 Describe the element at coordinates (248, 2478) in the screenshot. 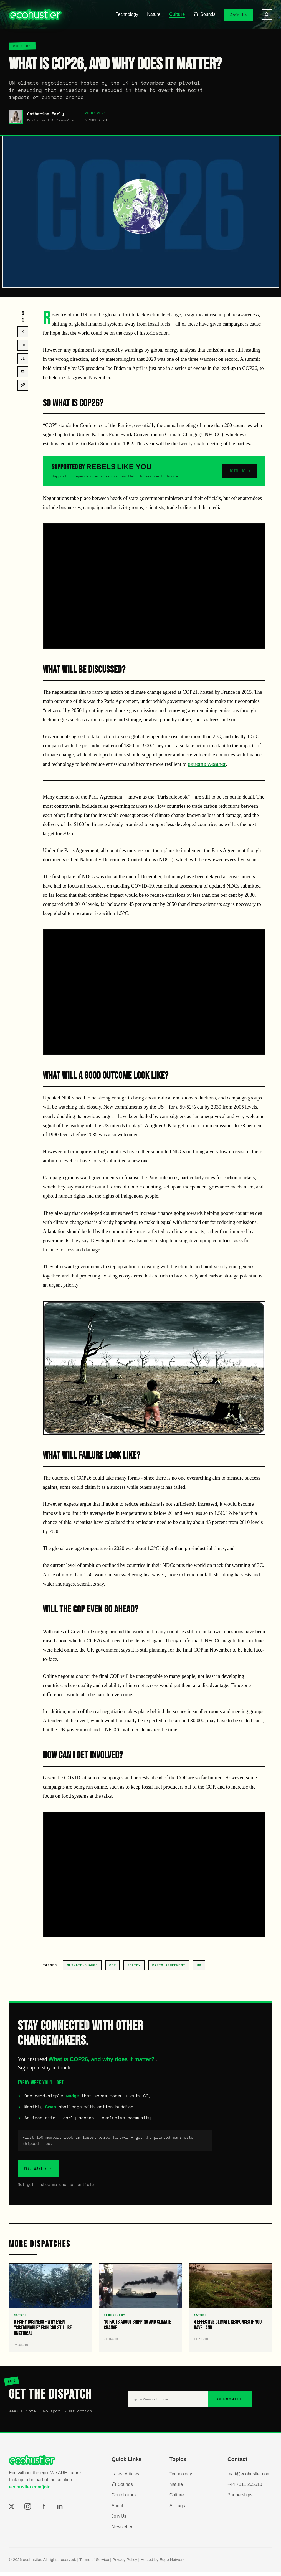

I see `matt@ecohustler.com` at that location.